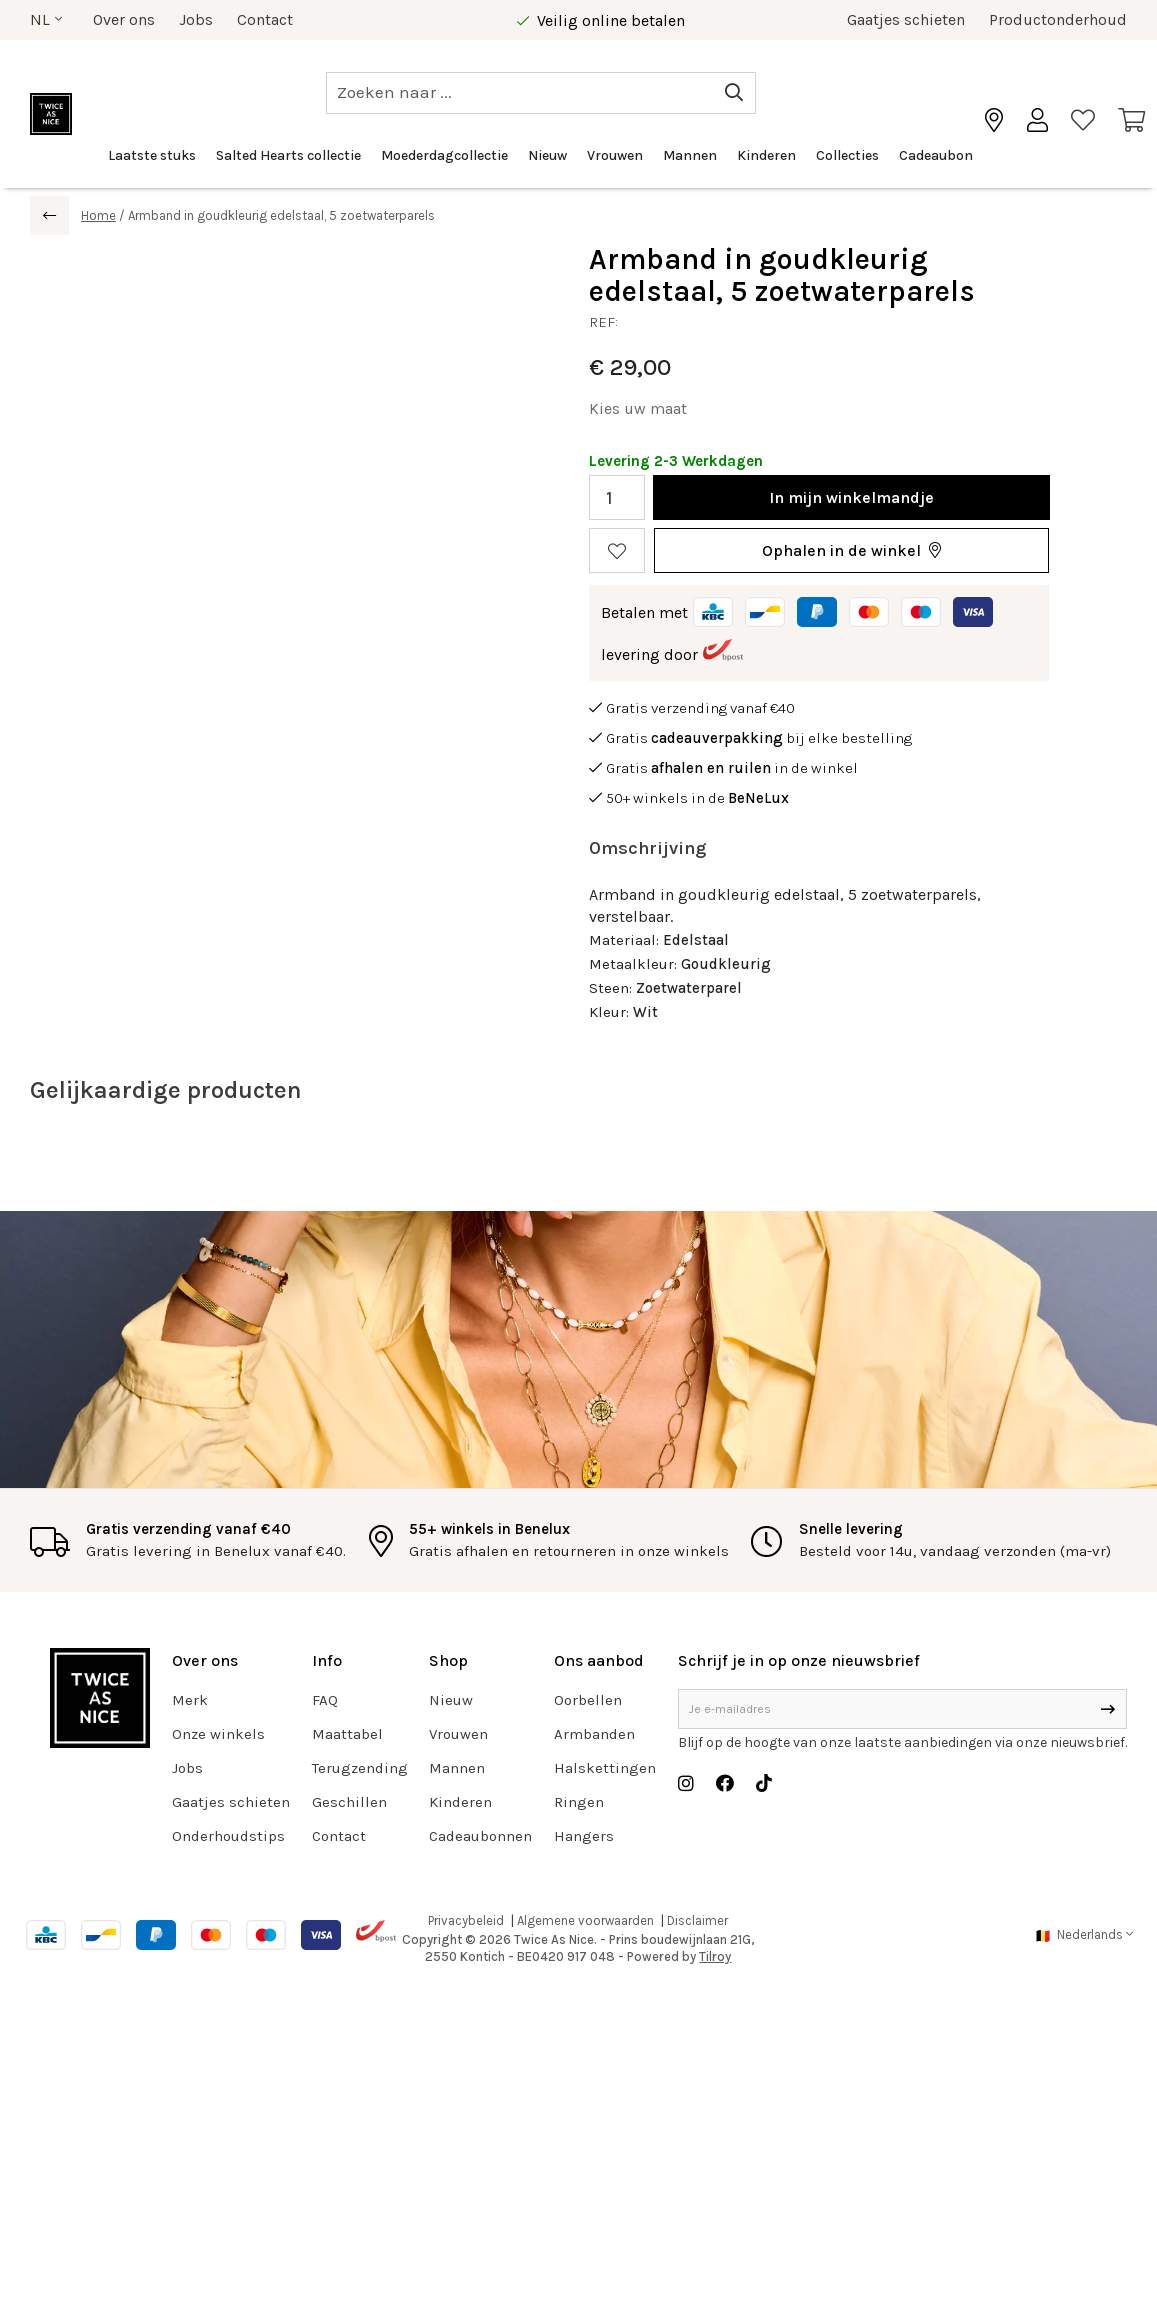 The image size is (1157, 2309). What do you see at coordinates (605, 1768) in the screenshot?
I see `Halskettingen` at bounding box center [605, 1768].